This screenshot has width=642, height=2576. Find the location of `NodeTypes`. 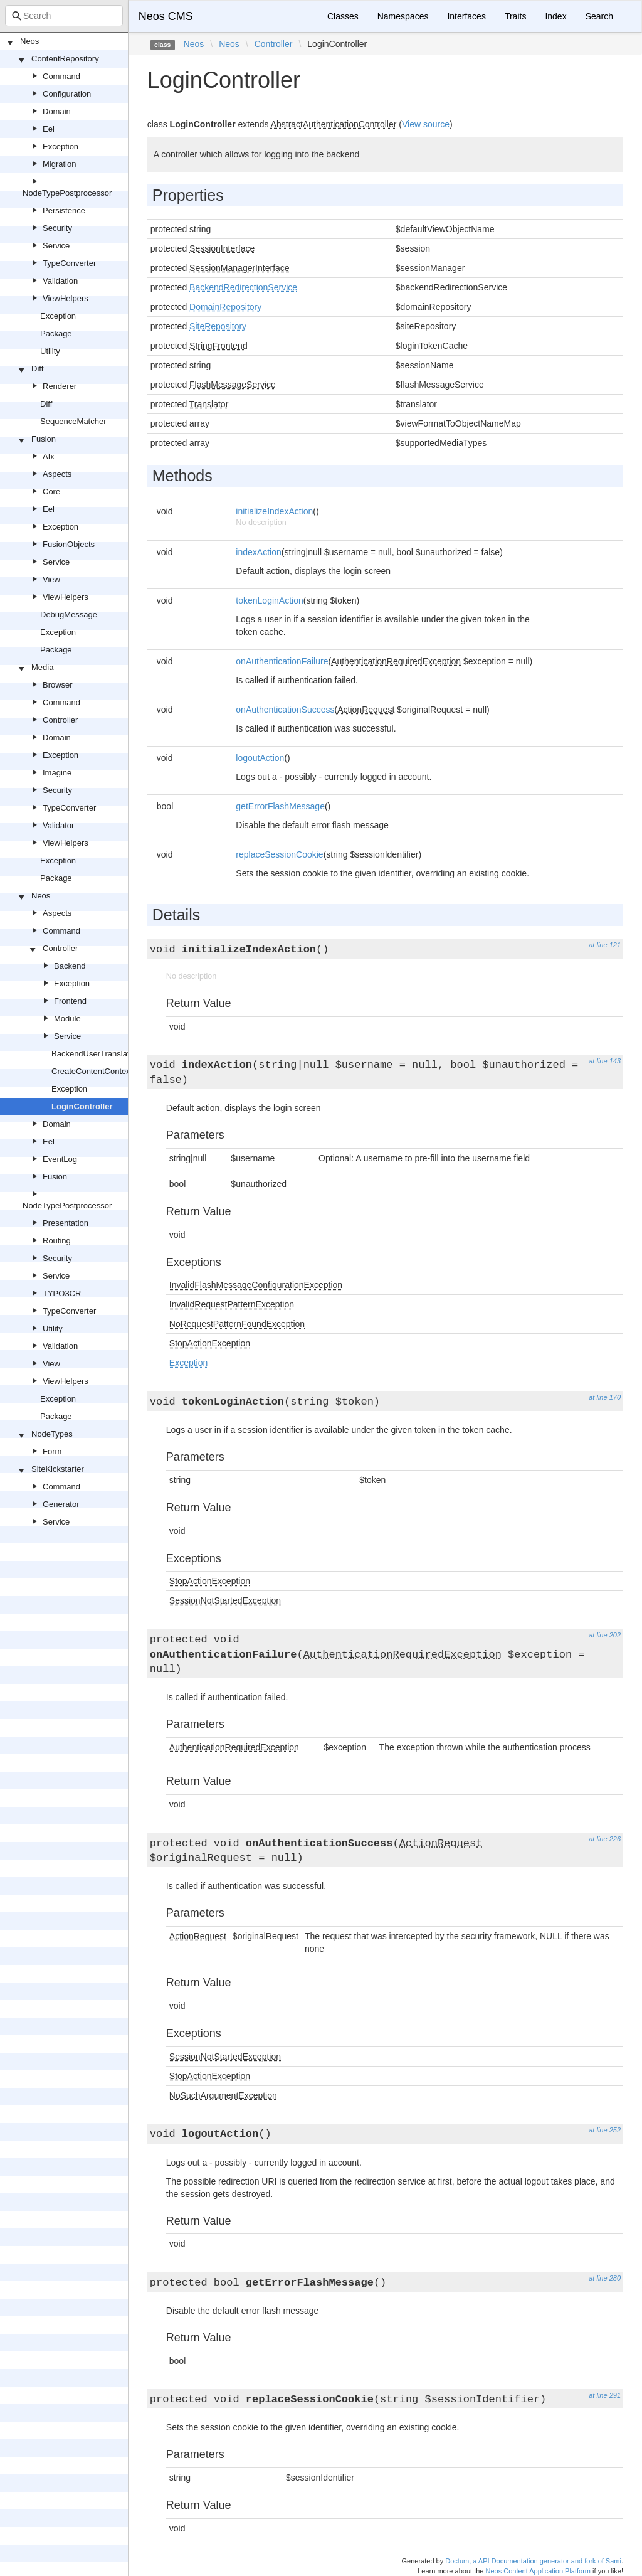

NodeTypes is located at coordinates (52, 1434).